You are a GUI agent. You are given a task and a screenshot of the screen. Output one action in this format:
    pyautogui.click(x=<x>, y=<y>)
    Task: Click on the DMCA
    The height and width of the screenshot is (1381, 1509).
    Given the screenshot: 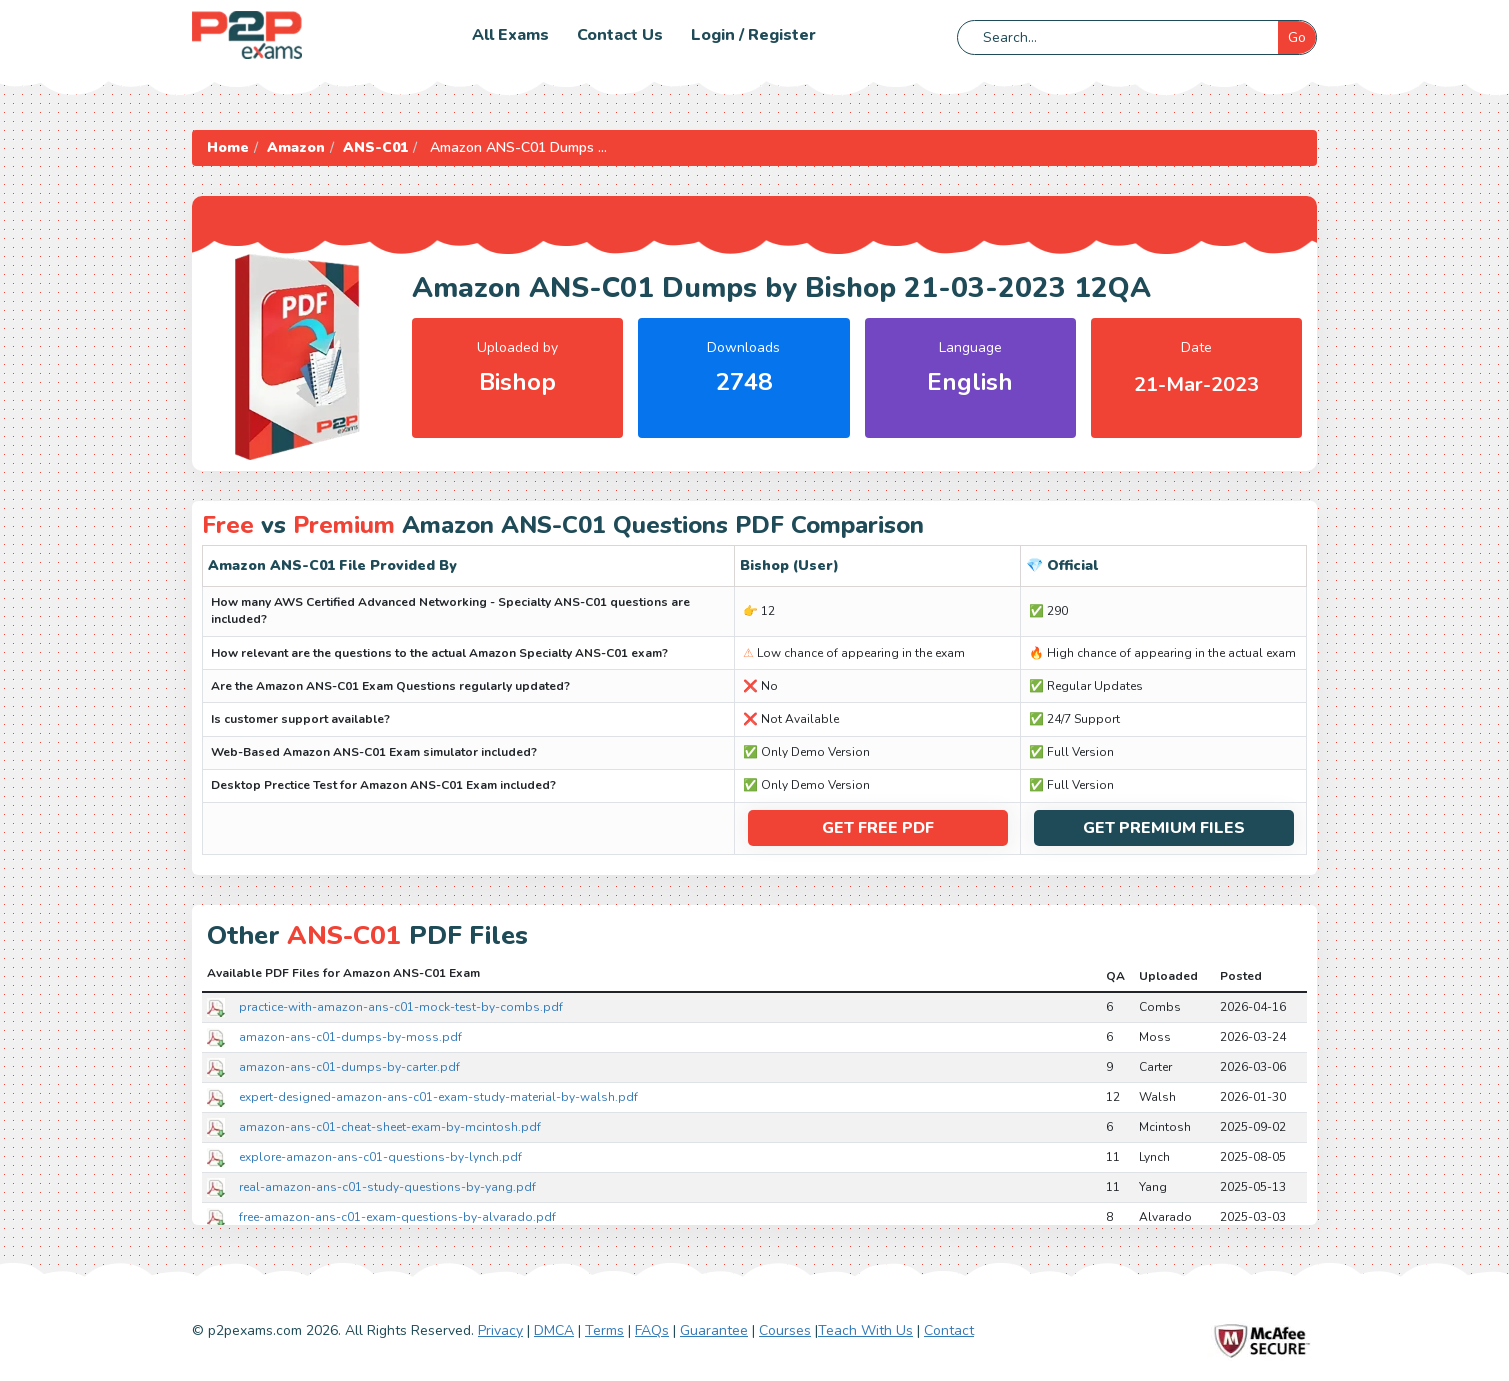 What is the action you would take?
    pyautogui.click(x=554, y=1330)
    